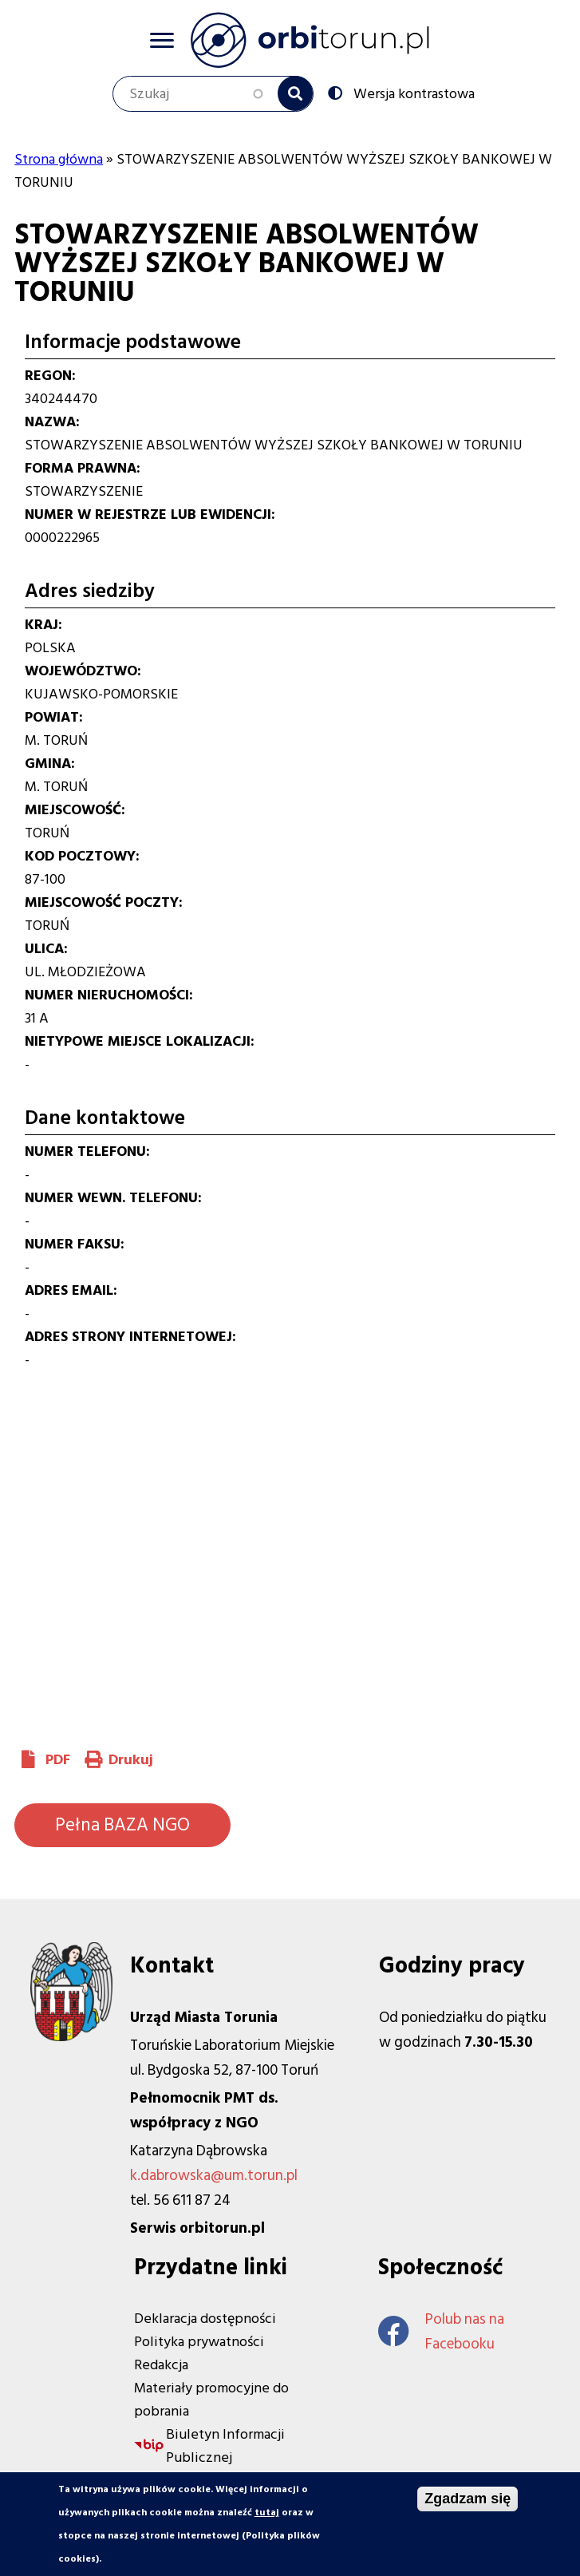  What do you see at coordinates (211, 2399) in the screenshot?
I see `Materiały promocyjne do pobrania` at bounding box center [211, 2399].